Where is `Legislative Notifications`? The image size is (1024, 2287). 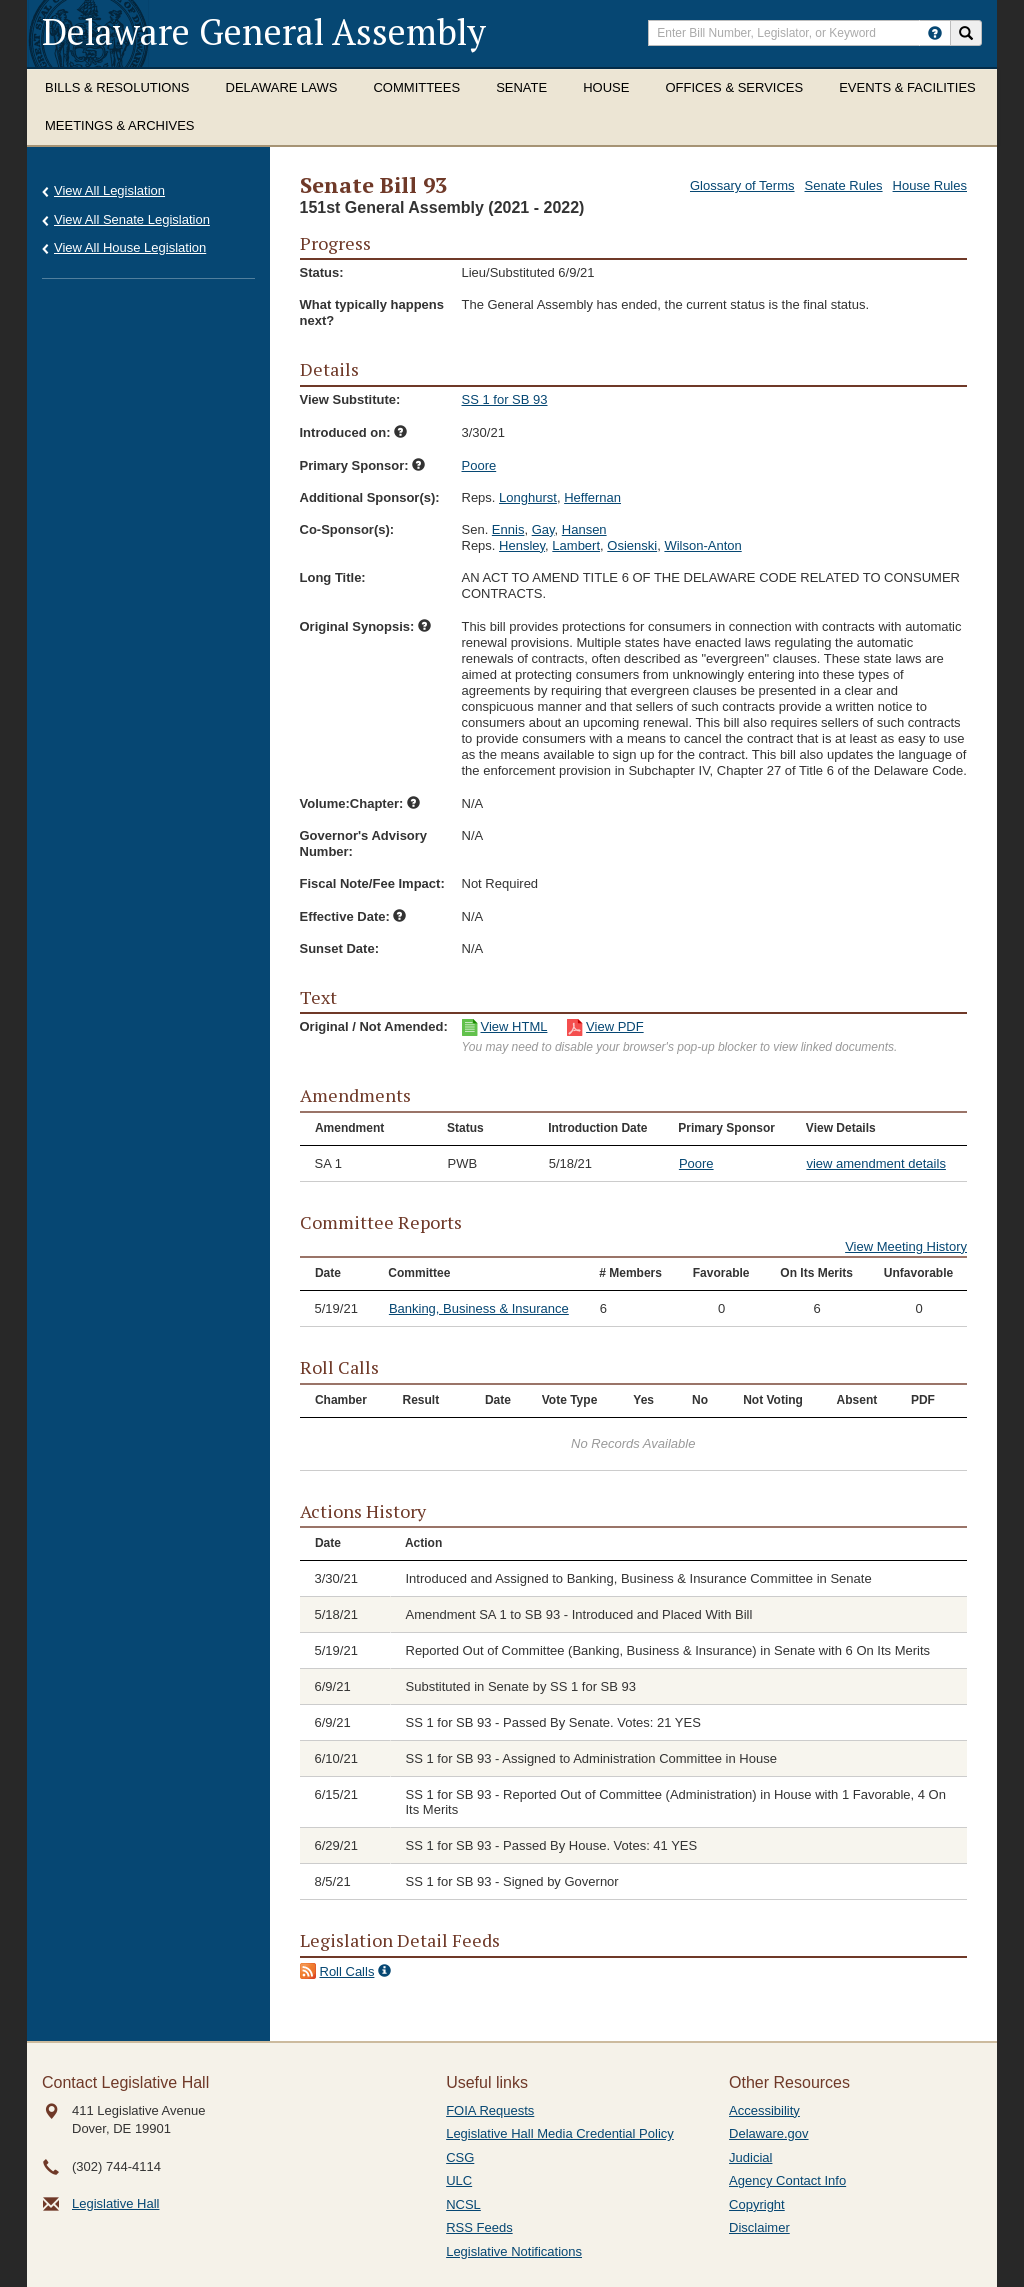
Legislative Notifications is located at coordinates (514, 2251).